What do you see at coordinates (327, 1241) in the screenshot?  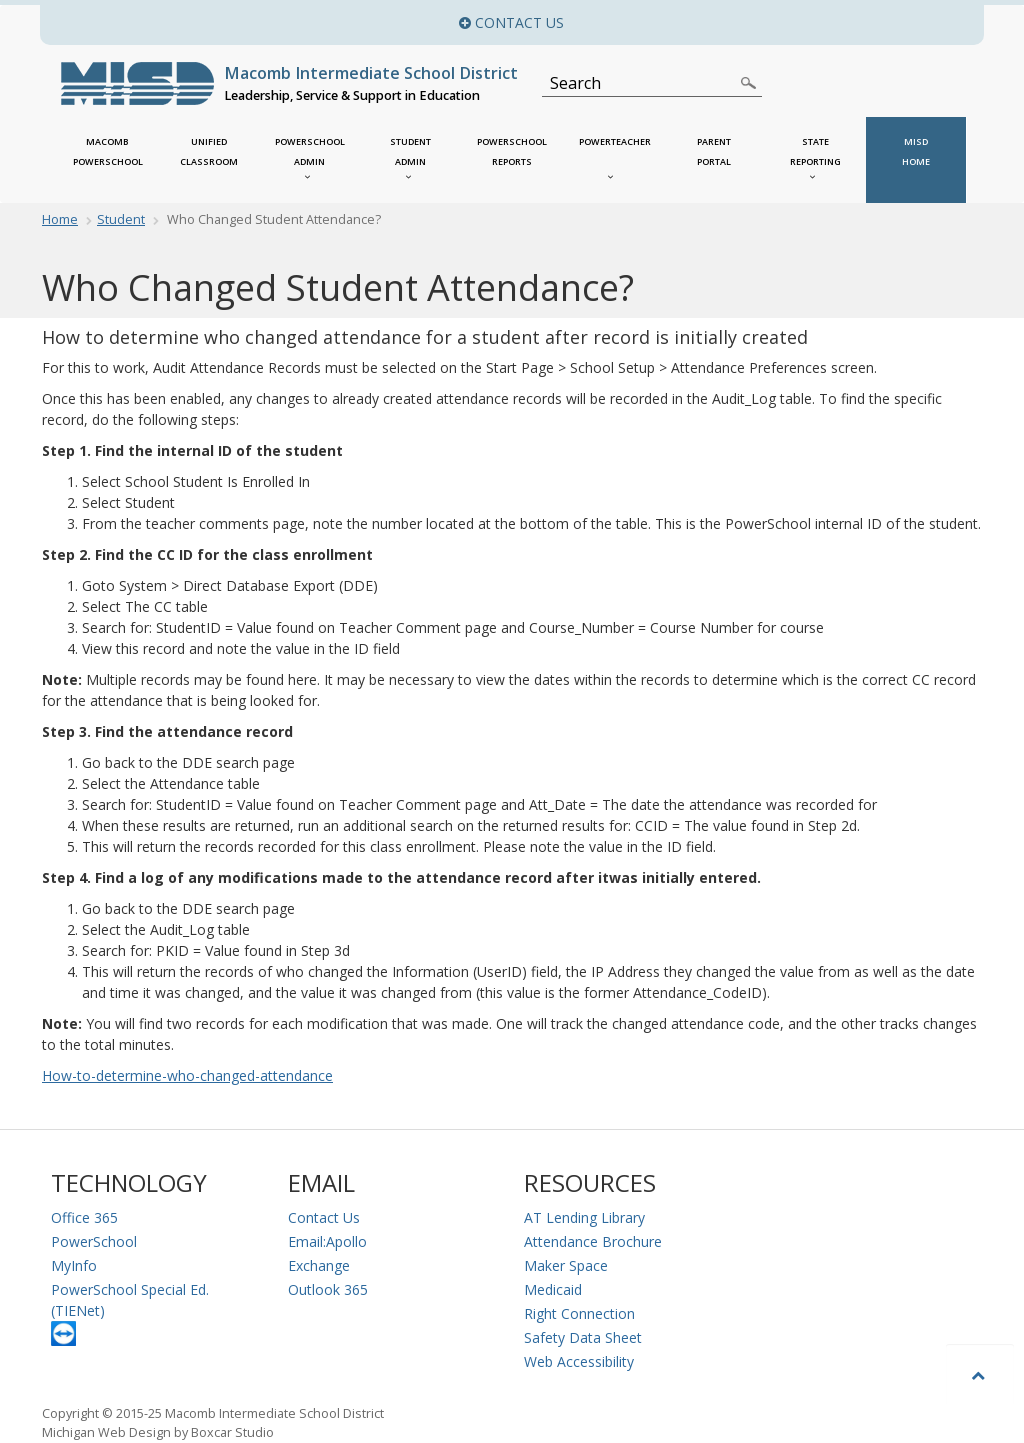 I see `Email:Apollo` at bounding box center [327, 1241].